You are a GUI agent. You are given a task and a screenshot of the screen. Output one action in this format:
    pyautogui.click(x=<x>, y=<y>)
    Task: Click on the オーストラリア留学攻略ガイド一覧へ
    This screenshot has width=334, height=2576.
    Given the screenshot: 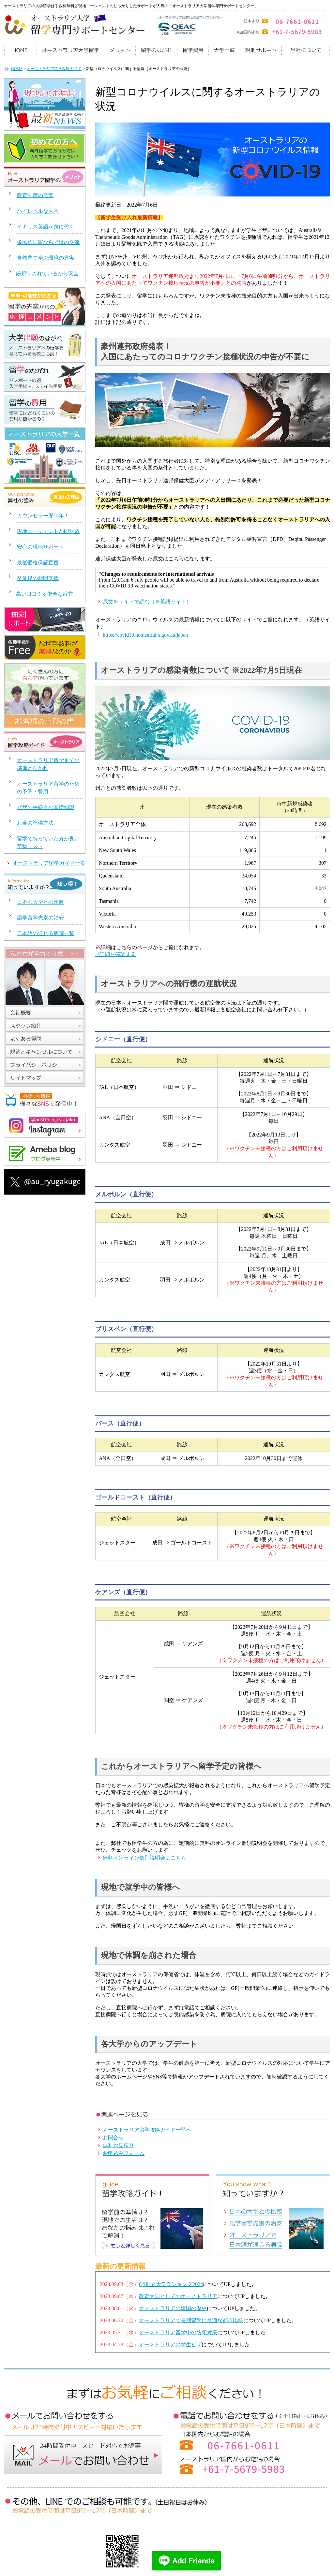 What is the action you would take?
    pyautogui.click(x=147, y=2130)
    